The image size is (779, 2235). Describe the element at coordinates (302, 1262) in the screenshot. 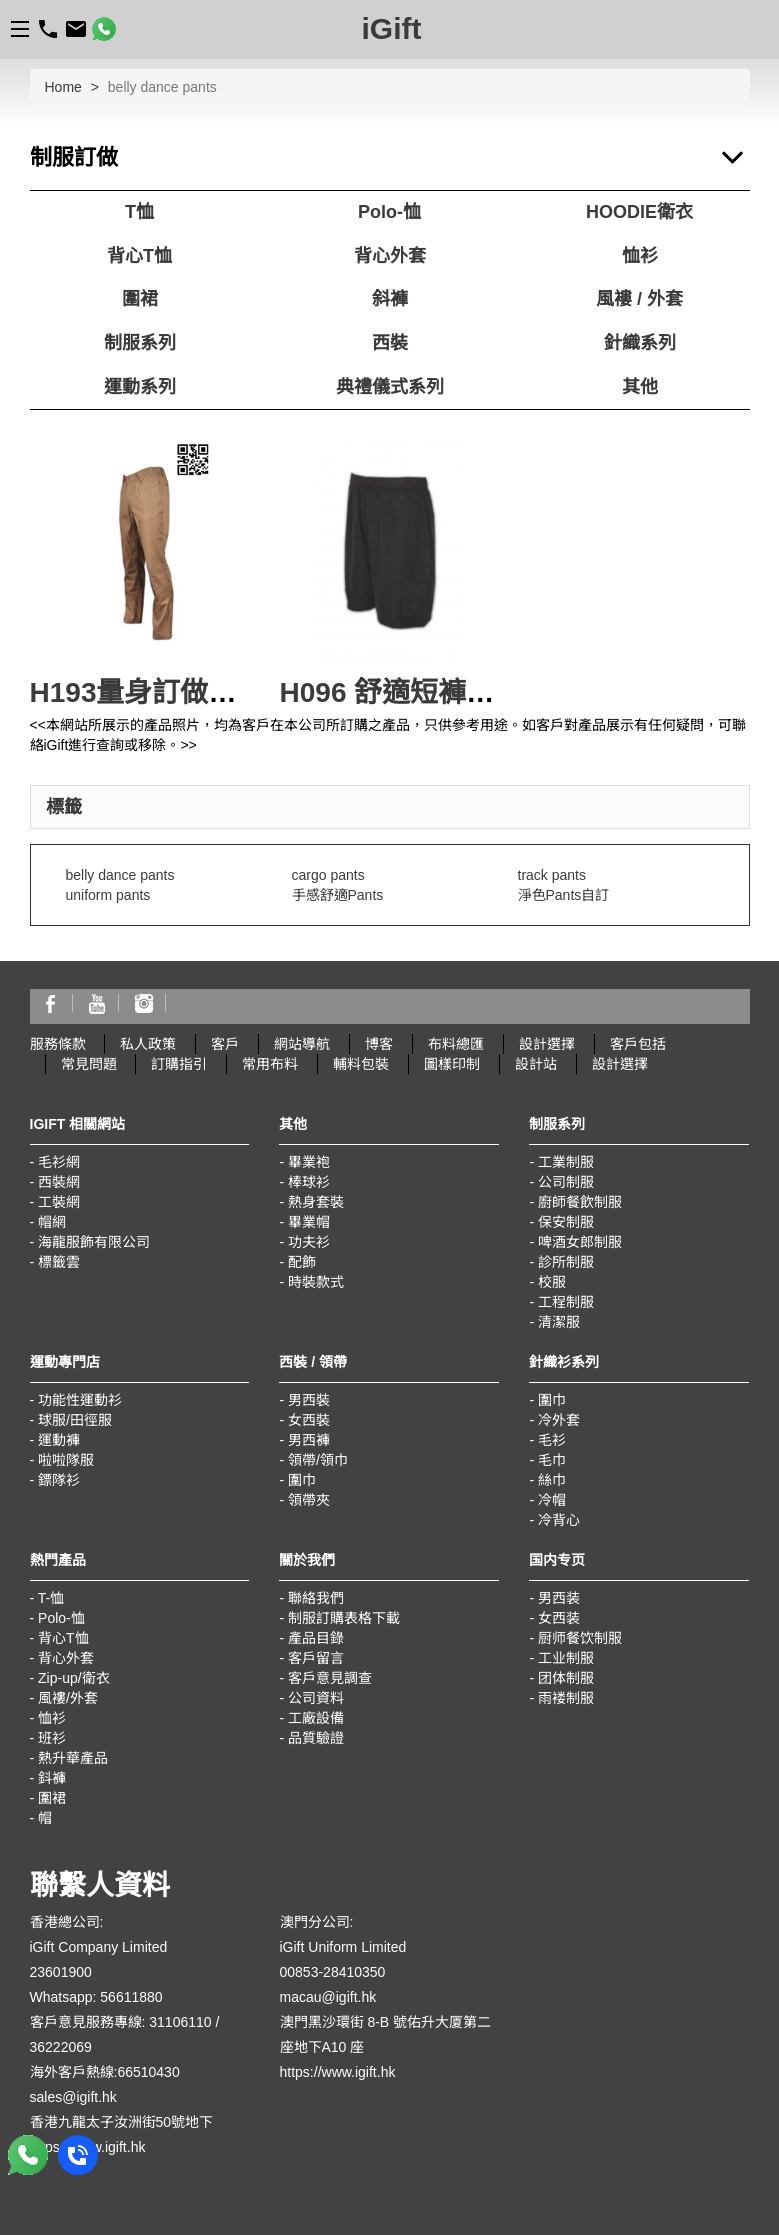

I see `配飾` at that location.